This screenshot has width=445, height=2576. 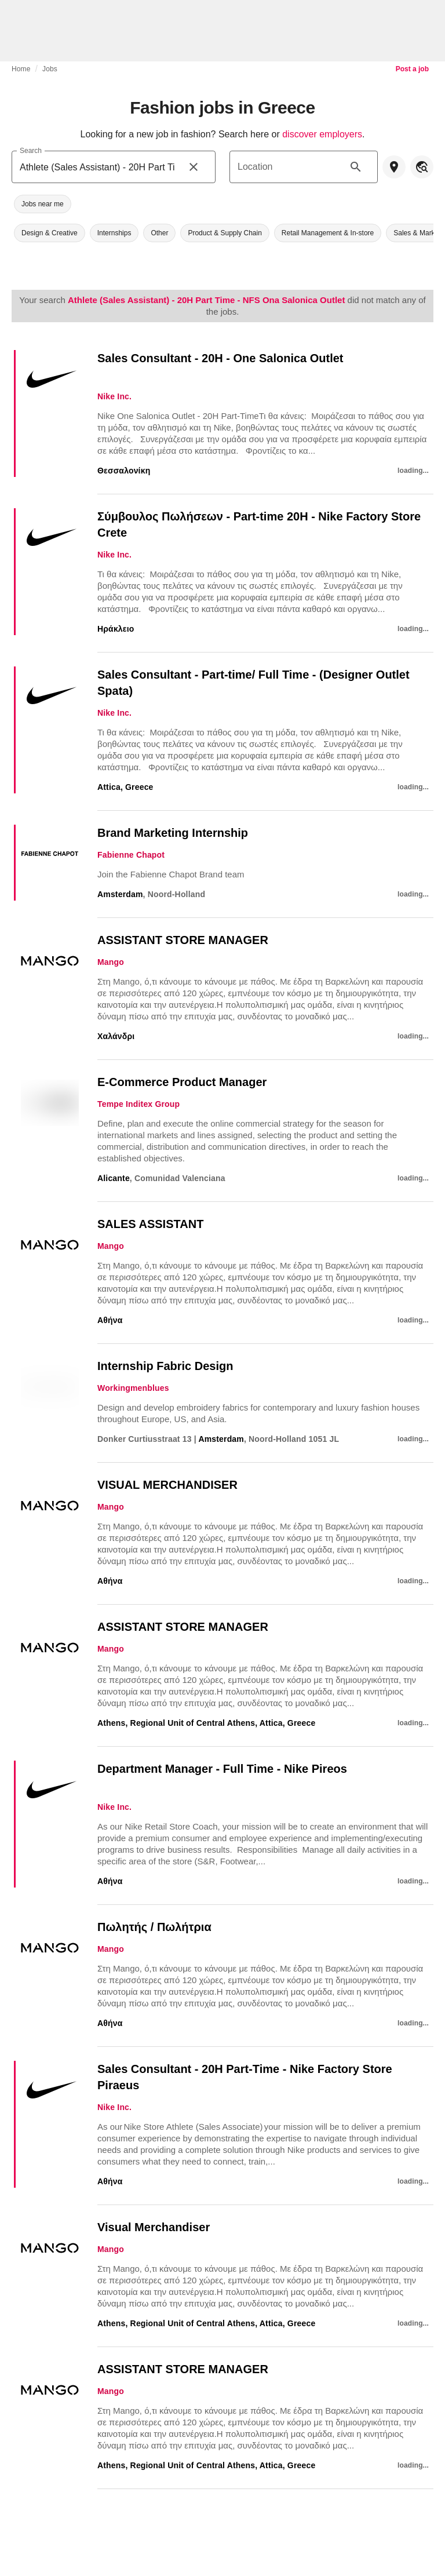 What do you see at coordinates (113, 1178) in the screenshot?
I see `Alicante` at bounding box center [113, 1178].